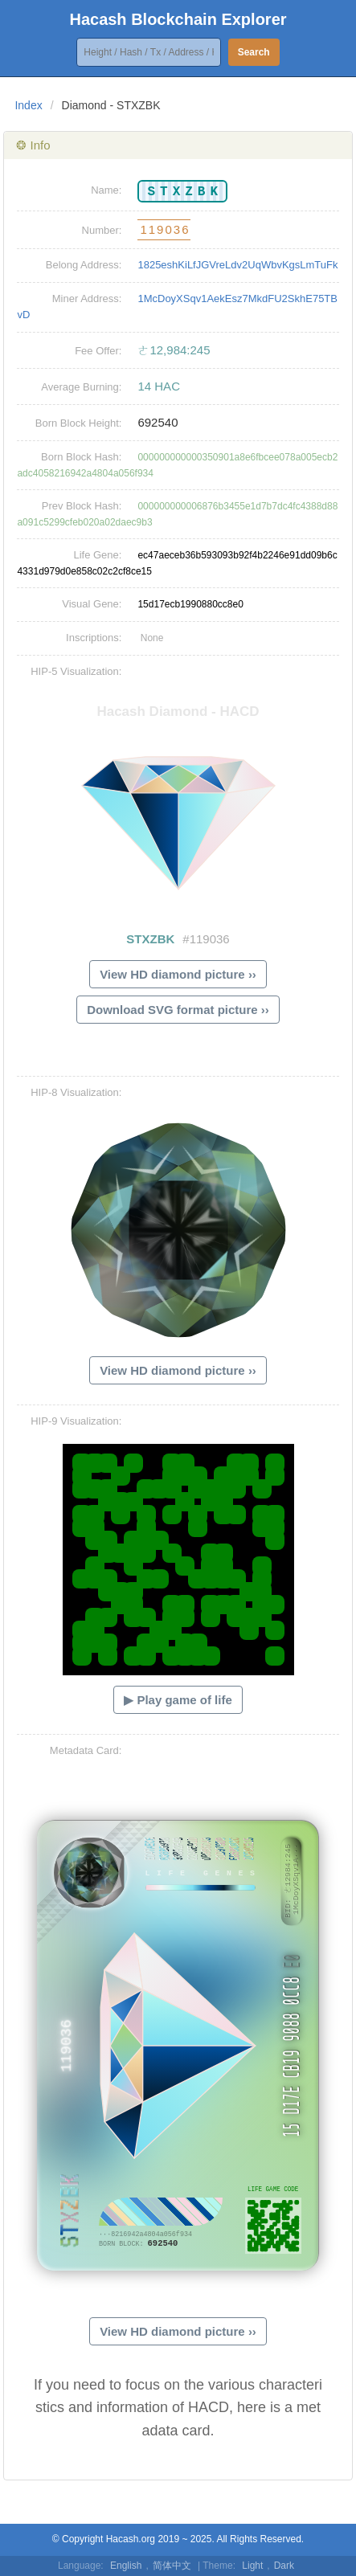  Describe the element at coordinates (237, 265) in the screenshot. I see `1825eshKiLfJGVreLdv2UqWbvKgsLmTuFk` at that location.